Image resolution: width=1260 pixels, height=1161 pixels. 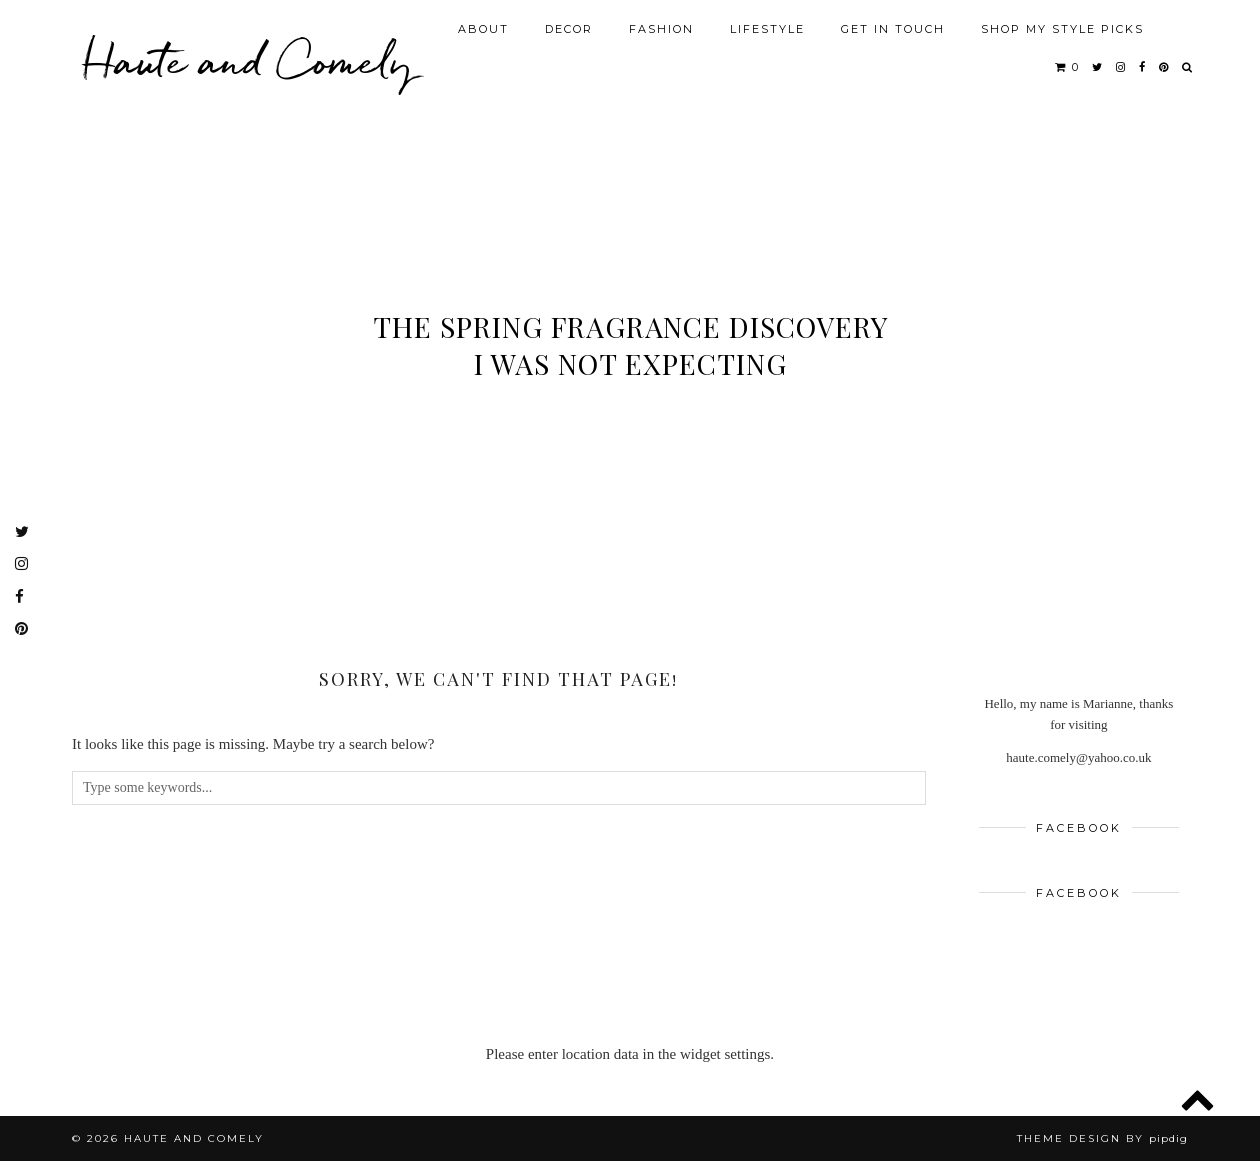 What do you see at coordinates (247, 60) in the screenshot?
I see `Haute and Comely` at bounding box center [247, 60].